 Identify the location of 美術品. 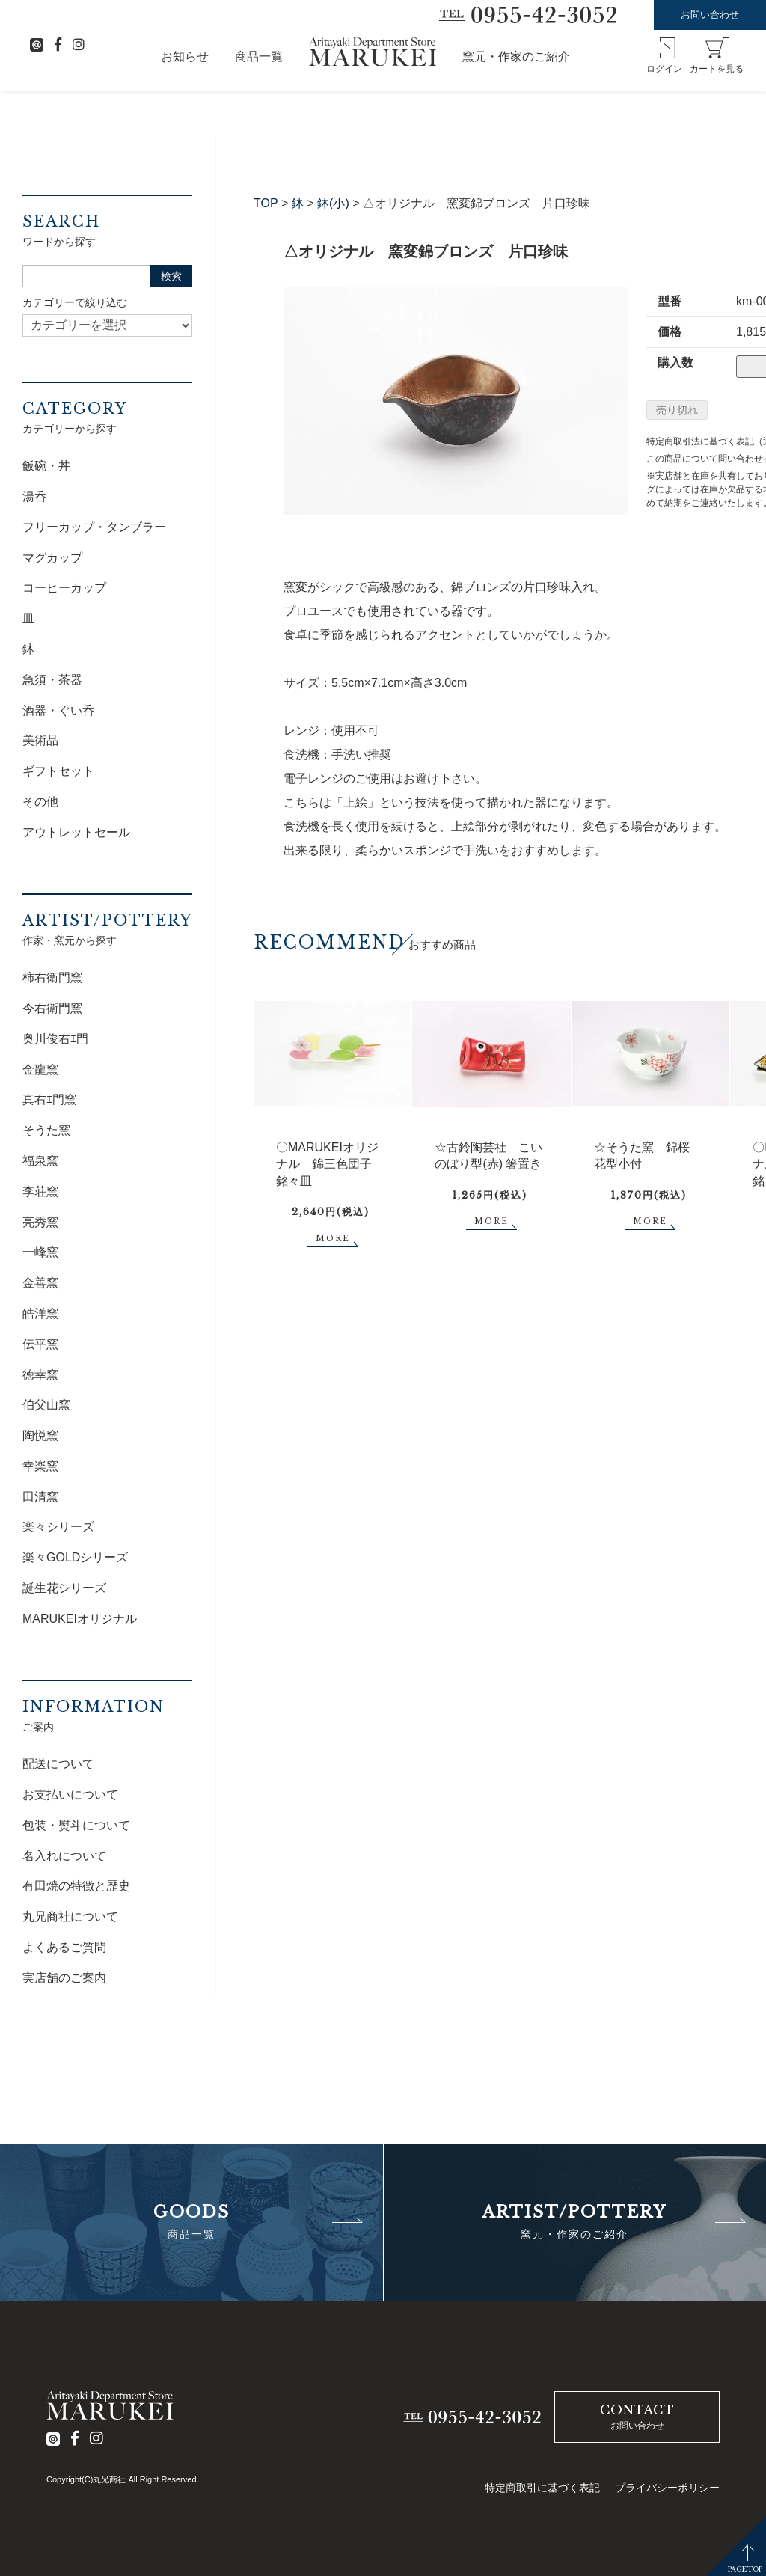
(40, 740).